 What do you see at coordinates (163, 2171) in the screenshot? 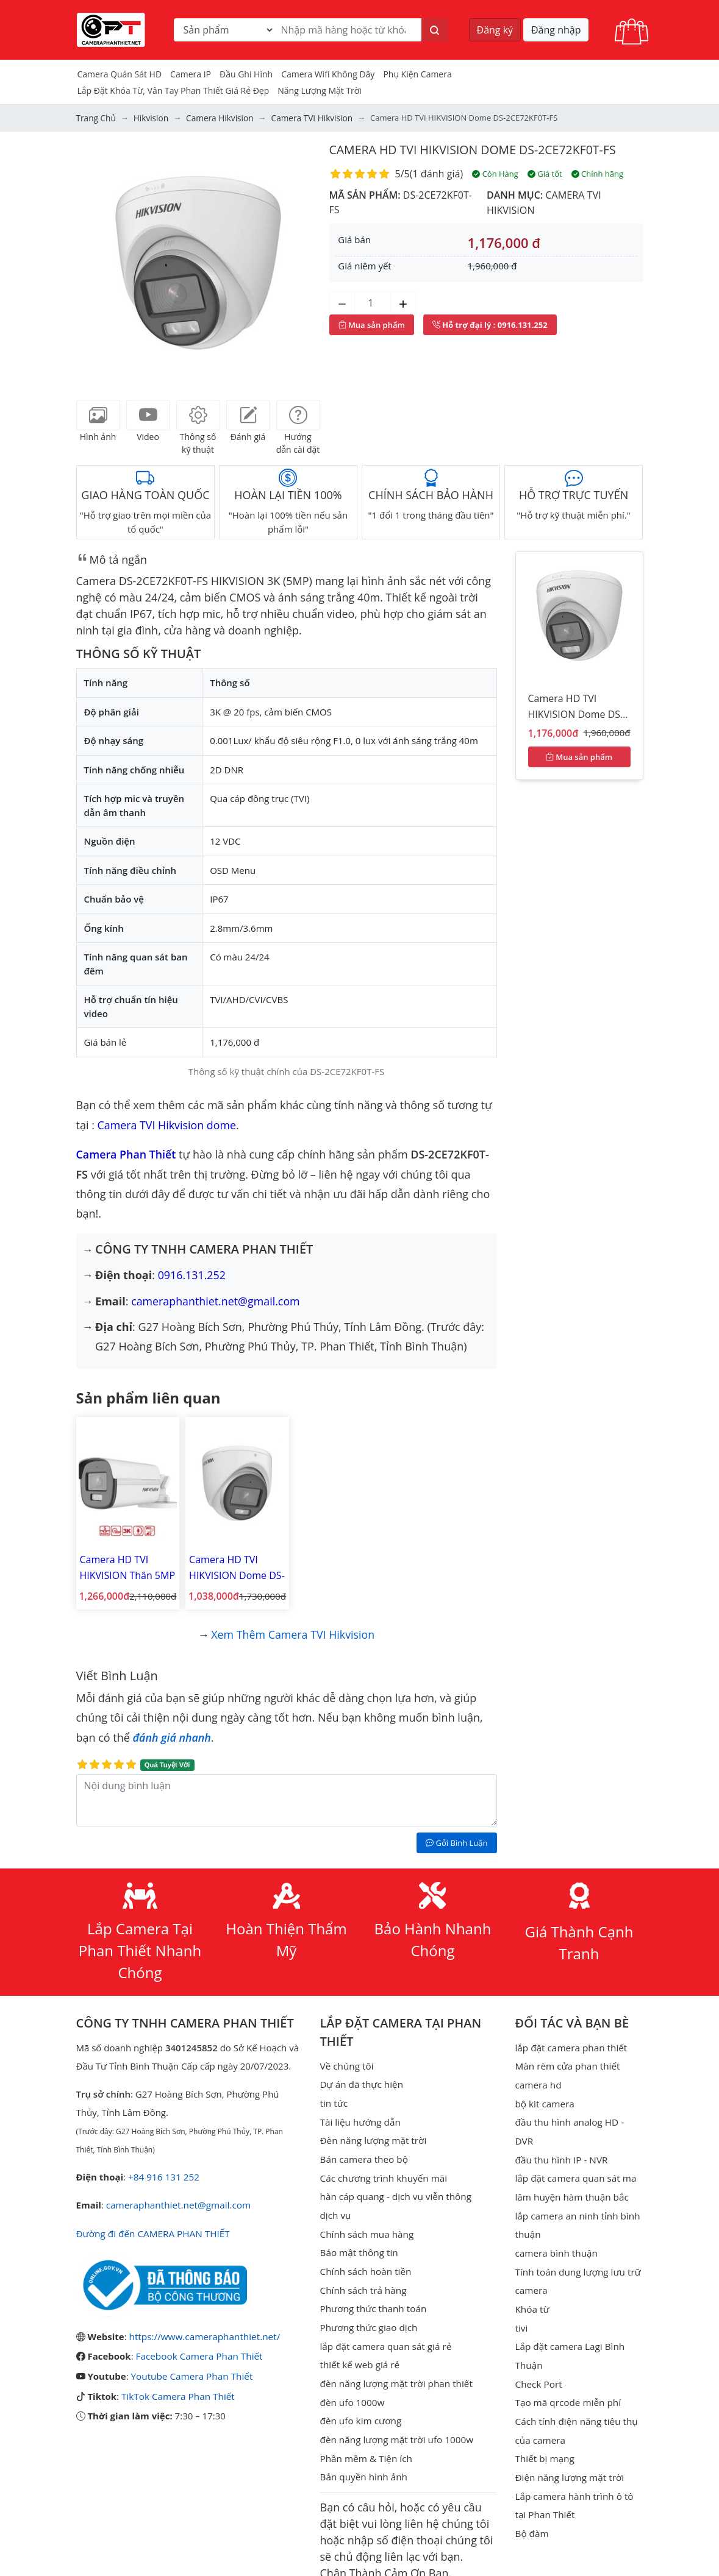
I see `+84 916 131 252` at bounding box center [163, 2171].